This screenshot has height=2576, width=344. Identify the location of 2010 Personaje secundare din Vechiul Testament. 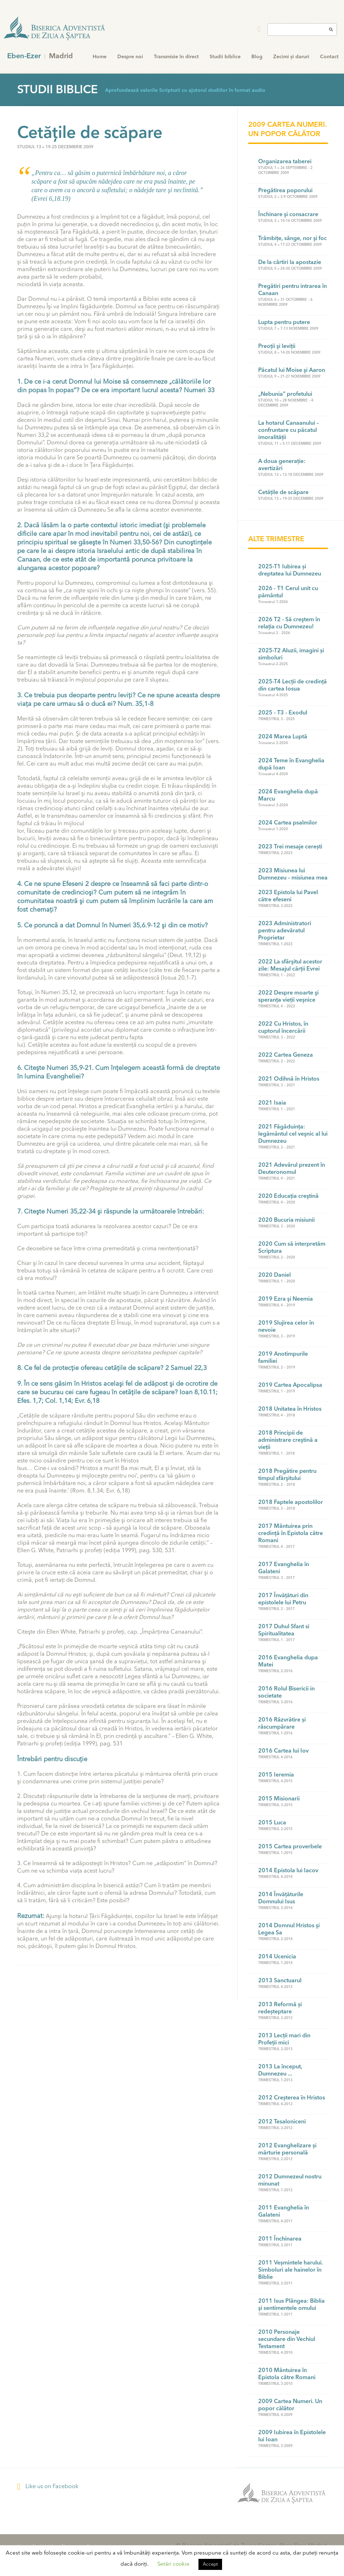
(286, 2340).